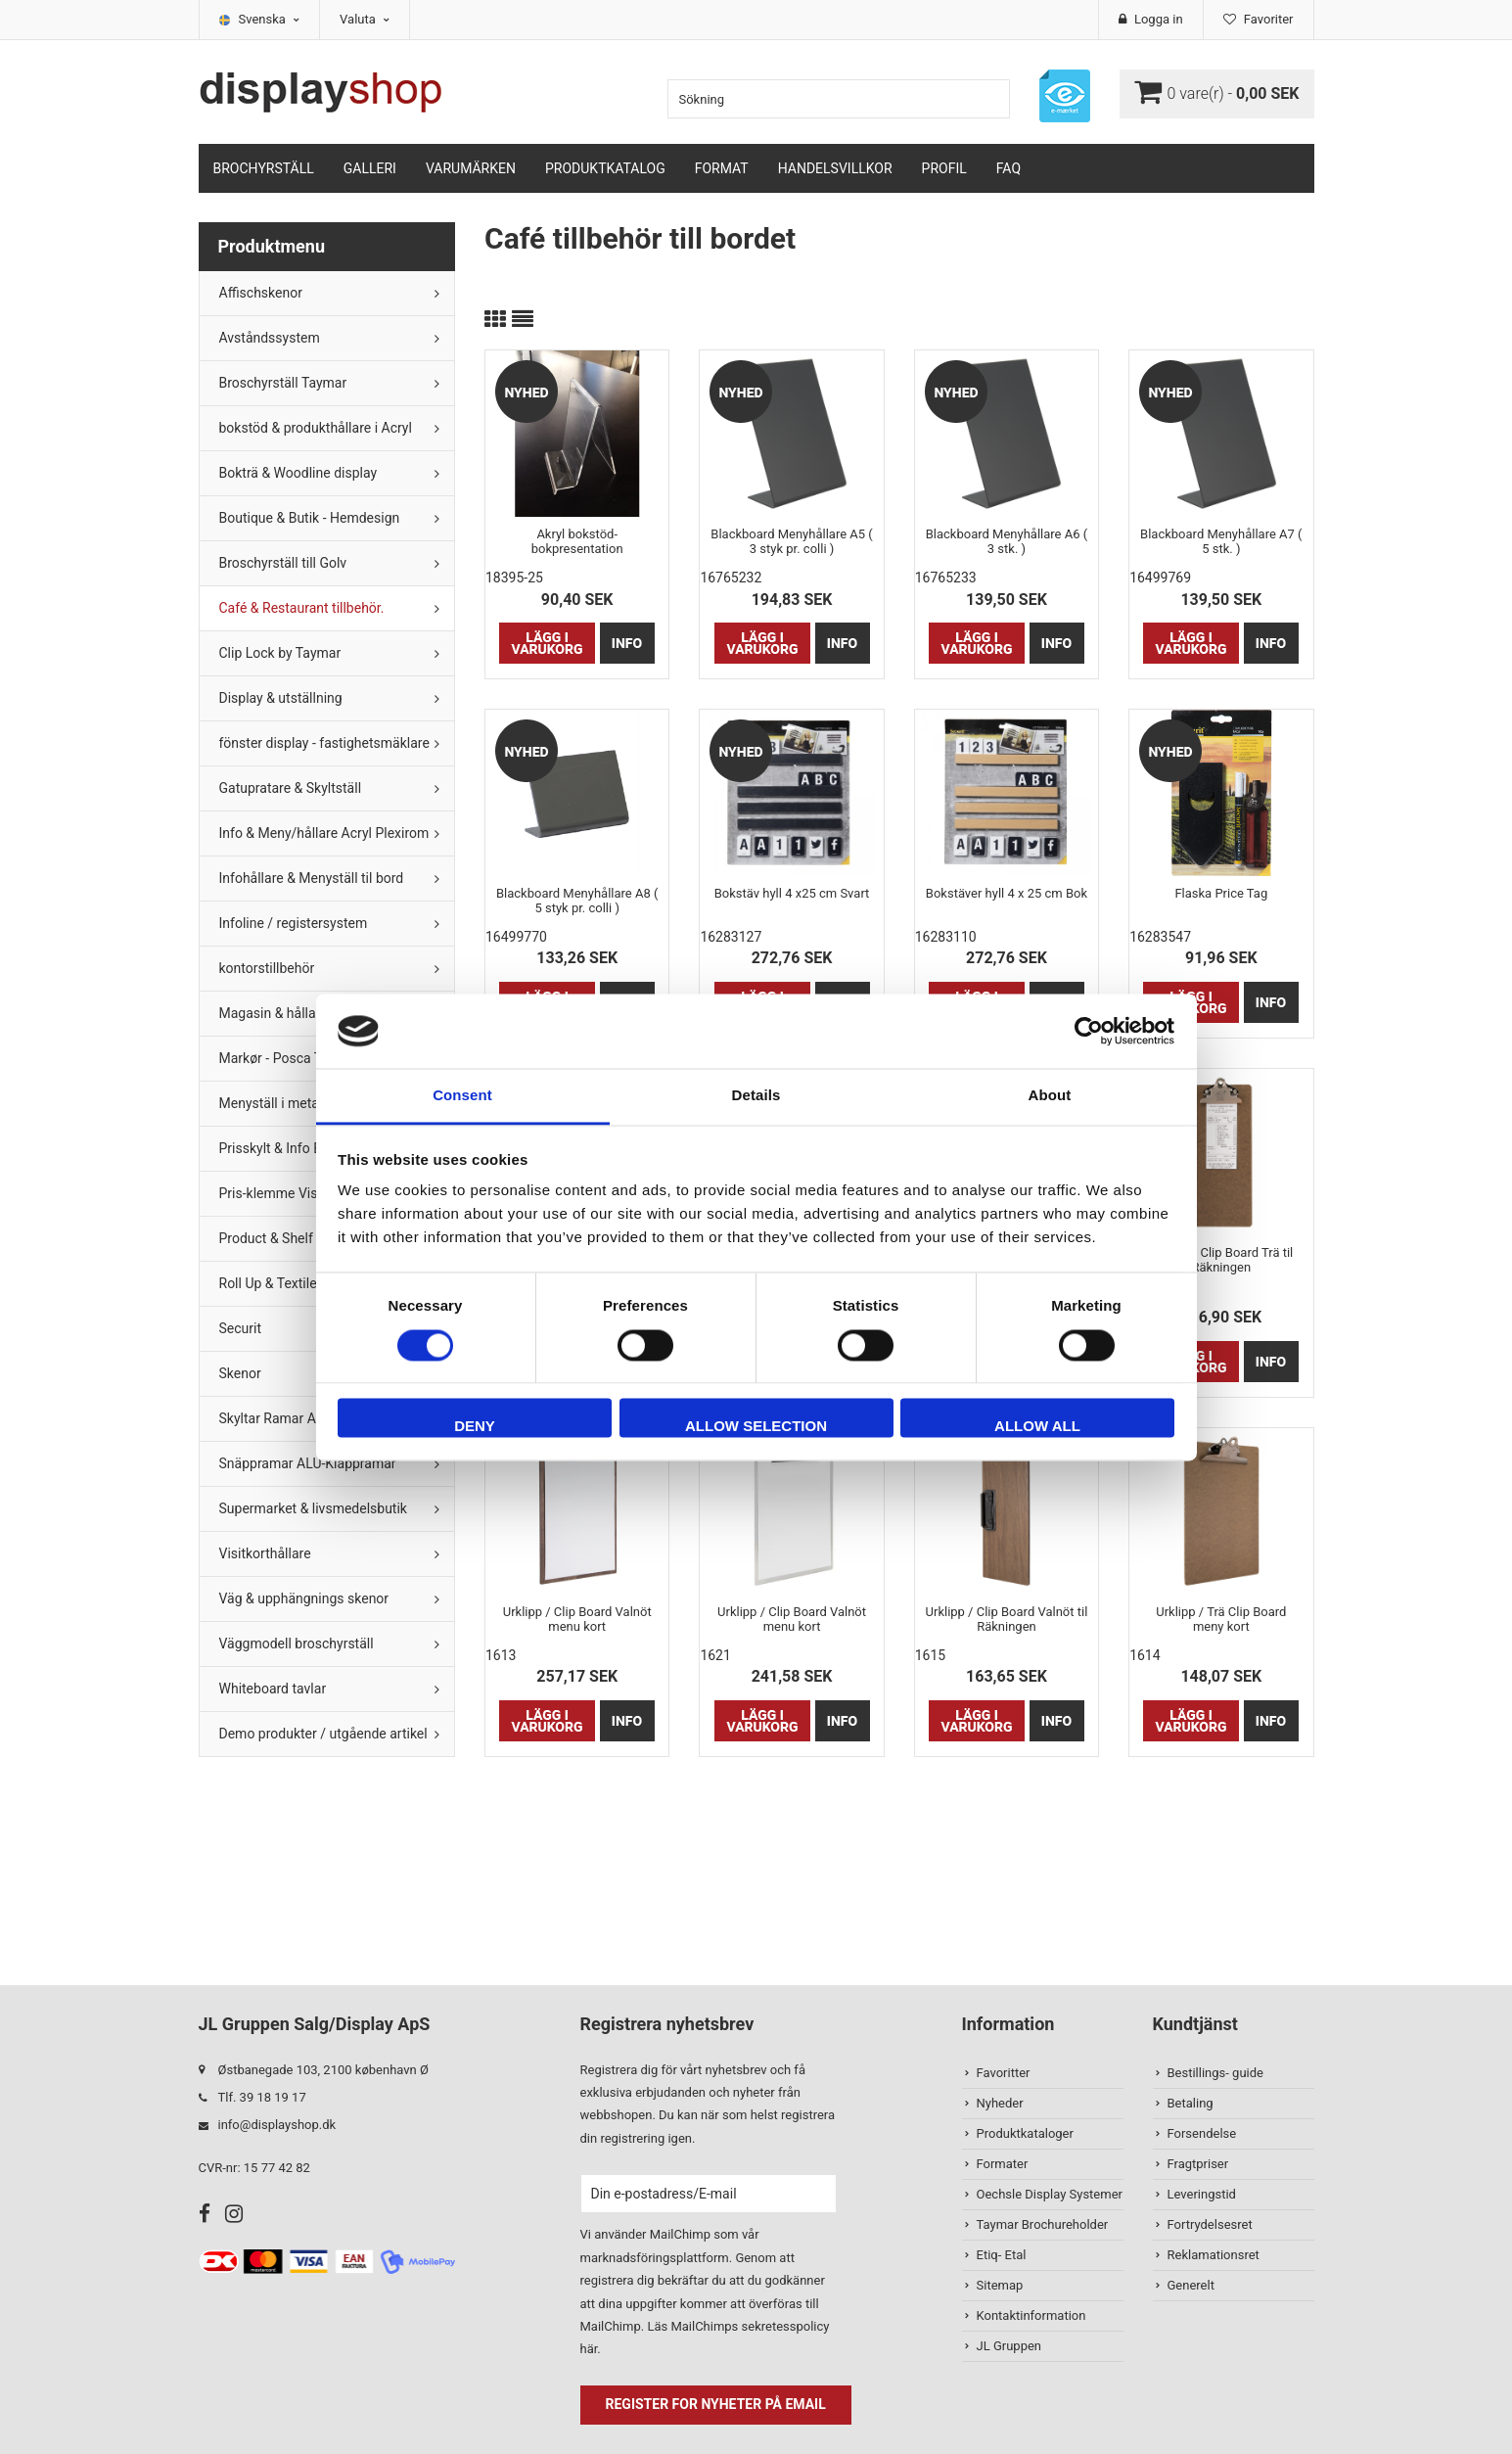  What do you see at coordinates (1002, 2254) in the screenshot?
I see `Etiq- Etal` at bounding box center [1002, 2254].